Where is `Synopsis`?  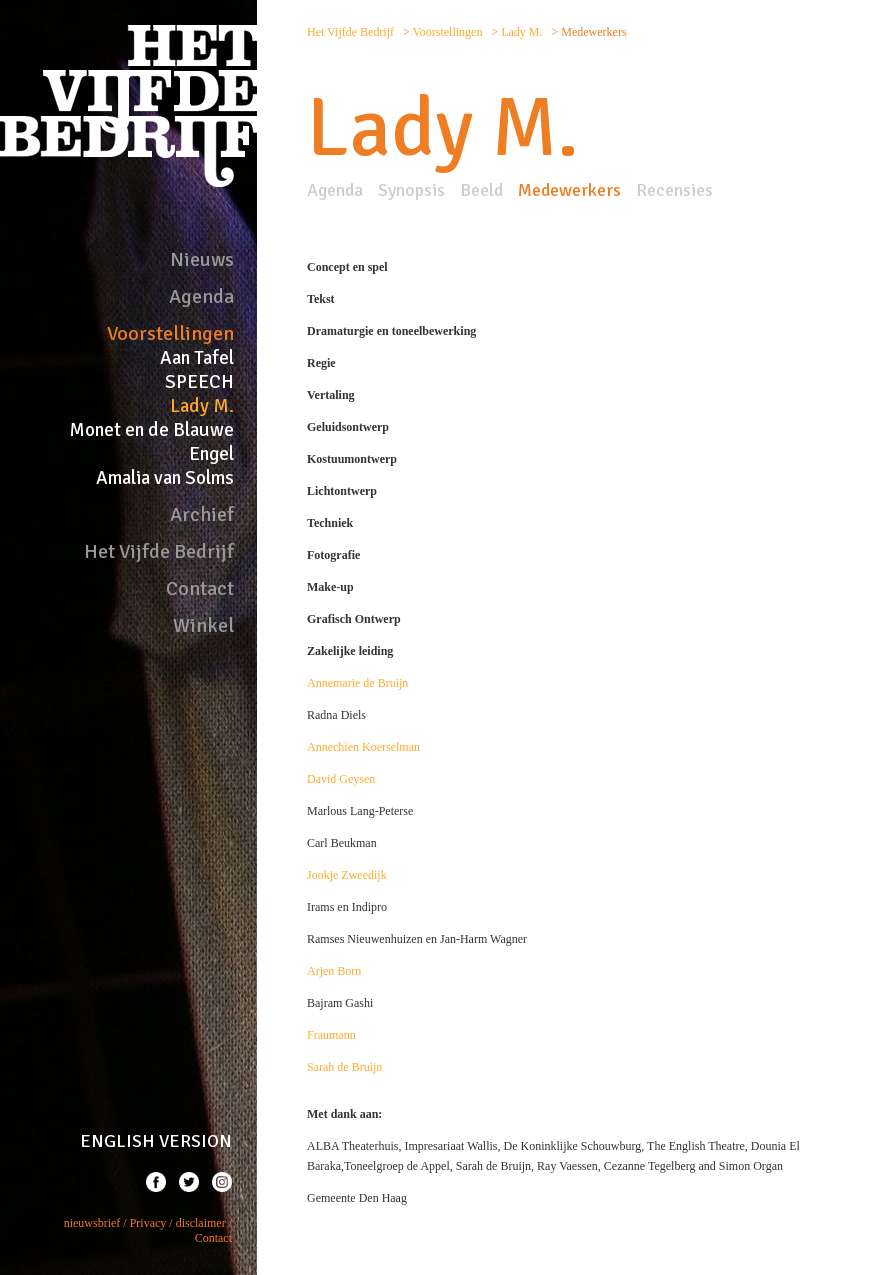 Synopsis is located at coordinates (411, 190).